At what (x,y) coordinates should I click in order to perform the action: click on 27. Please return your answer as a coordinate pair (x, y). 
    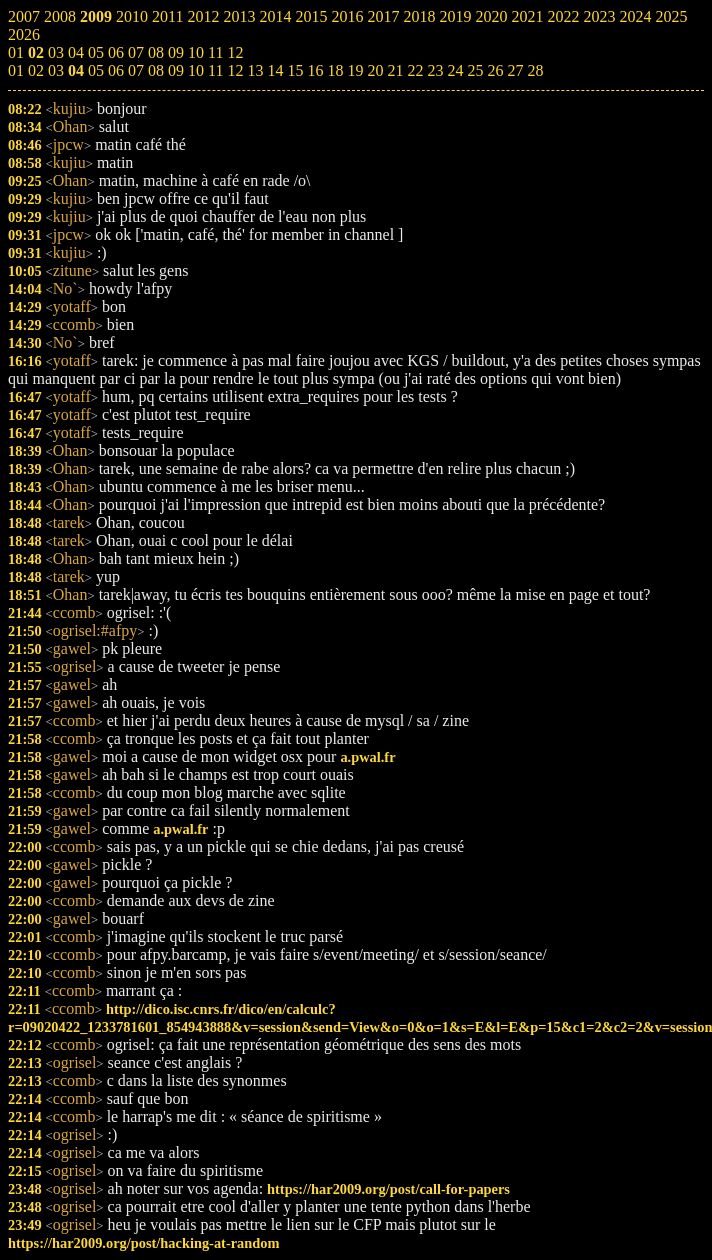
    Looking at the image, I should click on (515, 70).